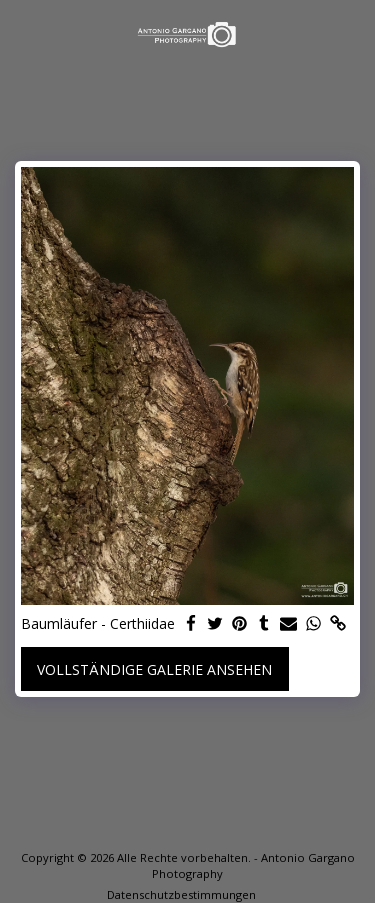 The image size is (375, 903). I want to click on [button], so click(22, 33).